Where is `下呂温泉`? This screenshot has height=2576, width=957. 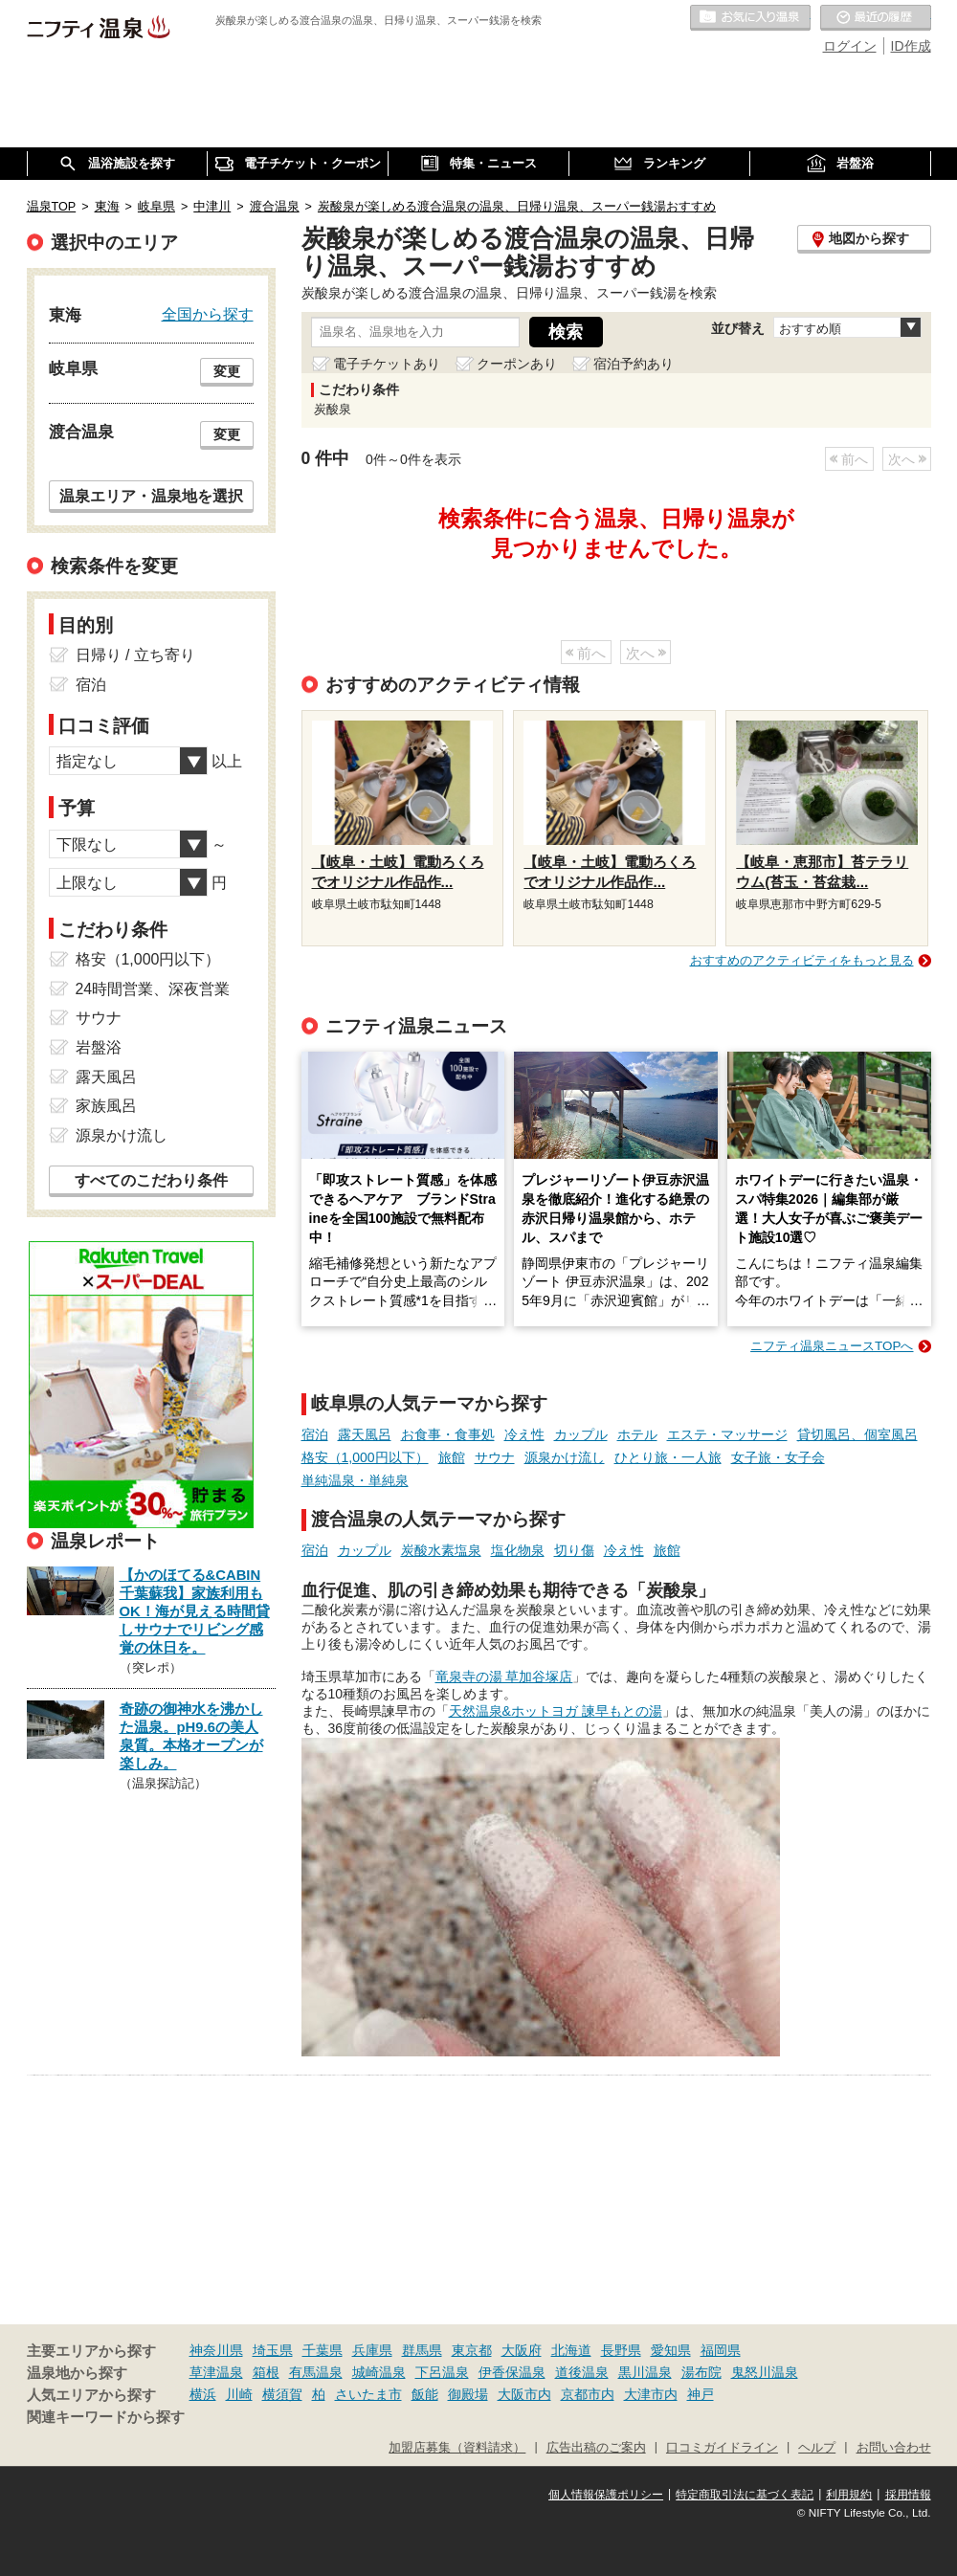
下呂温泉 is located at coordinates (442, 2372).